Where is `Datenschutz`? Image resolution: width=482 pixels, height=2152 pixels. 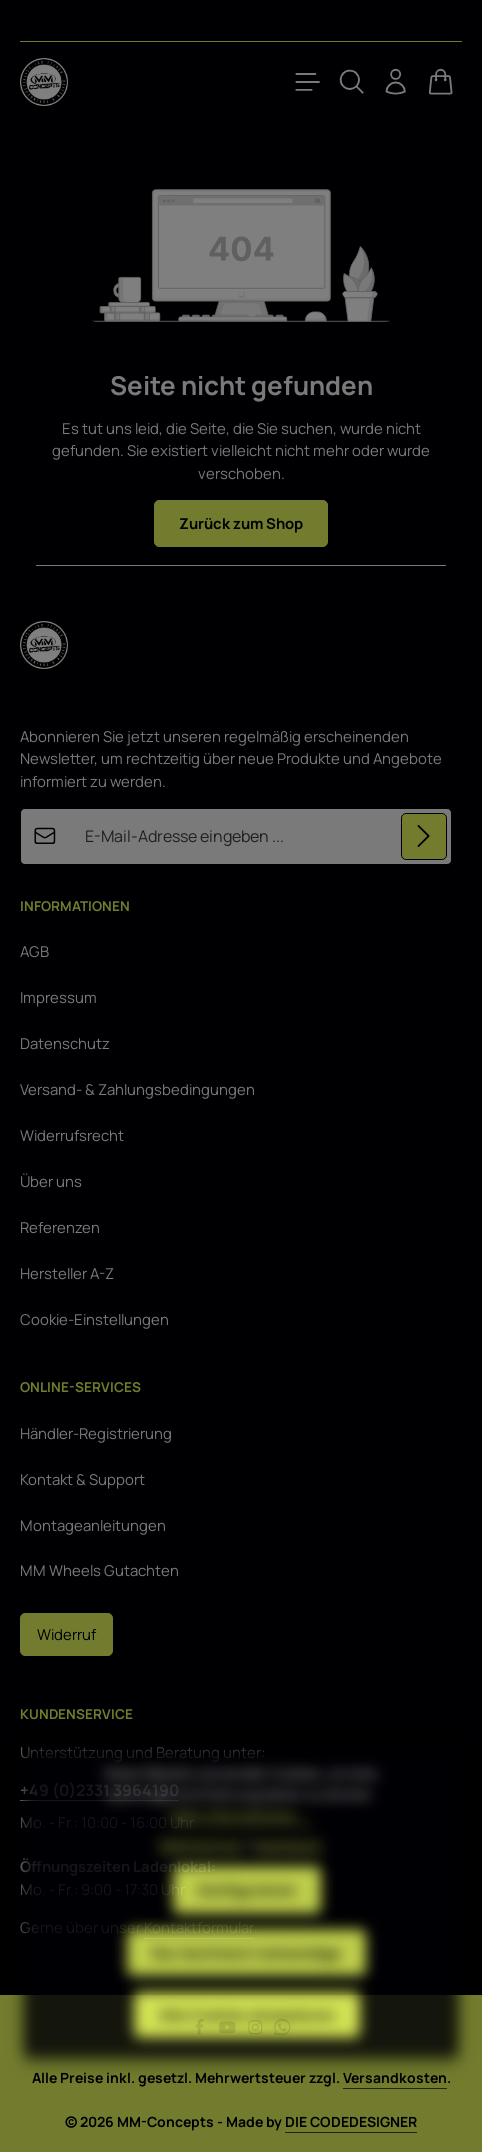 Datenschutz is located at coordinates (65, 1043).